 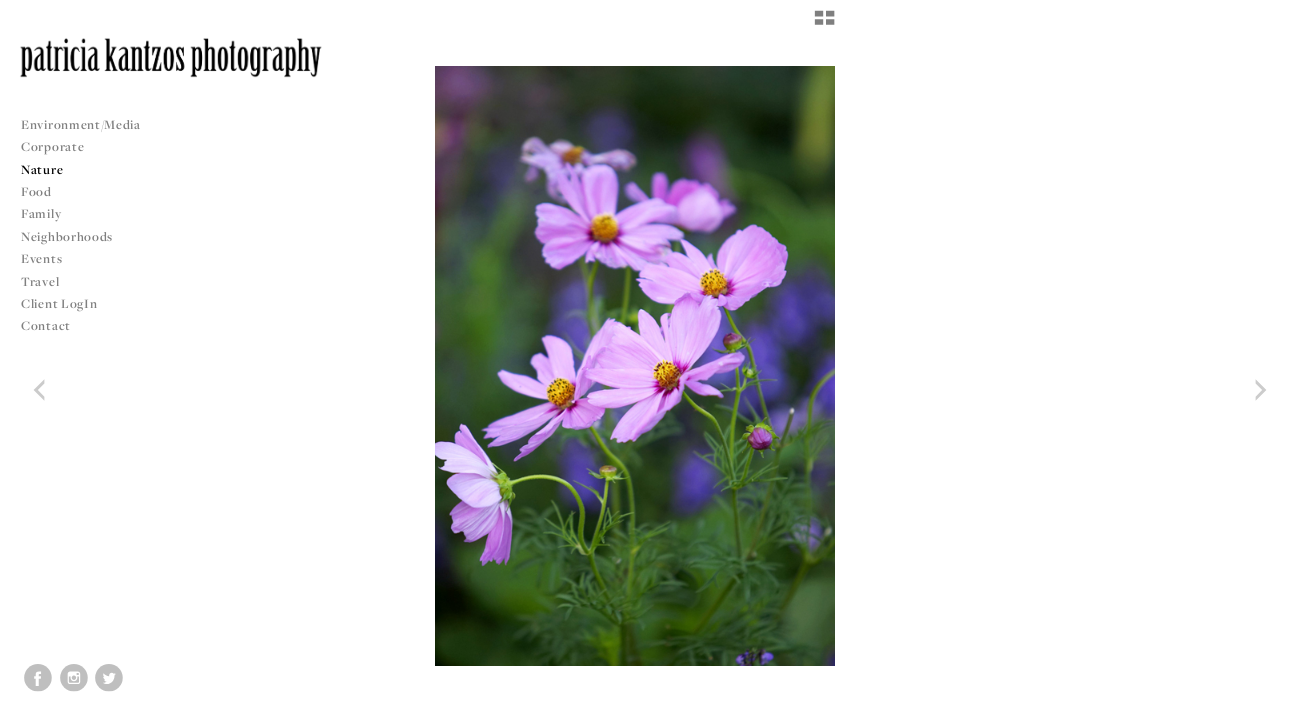 I want to click on Family, so click(x=41, y=213).